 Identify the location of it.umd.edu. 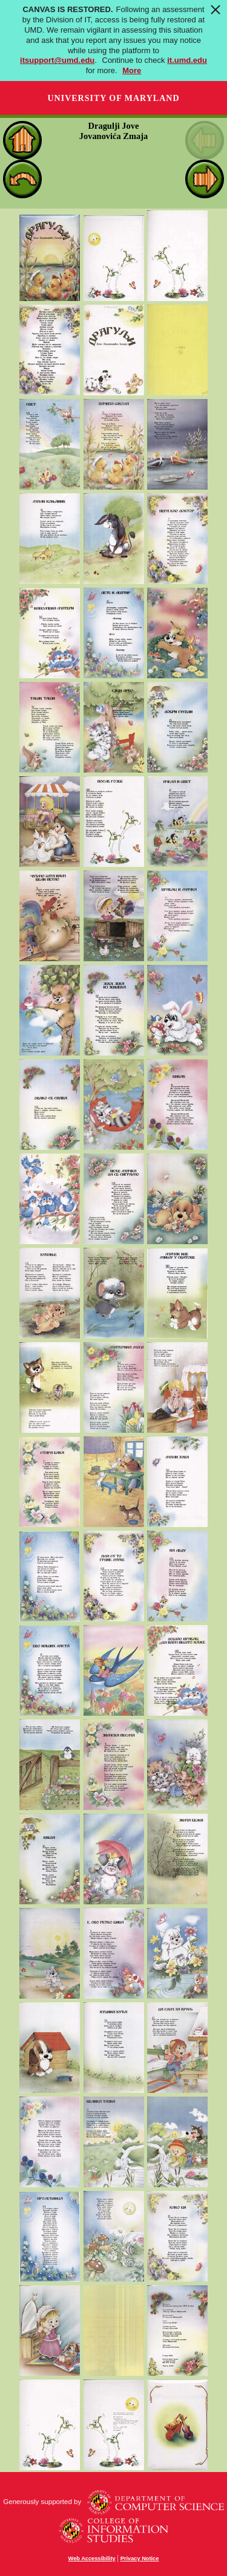
(187, 60).